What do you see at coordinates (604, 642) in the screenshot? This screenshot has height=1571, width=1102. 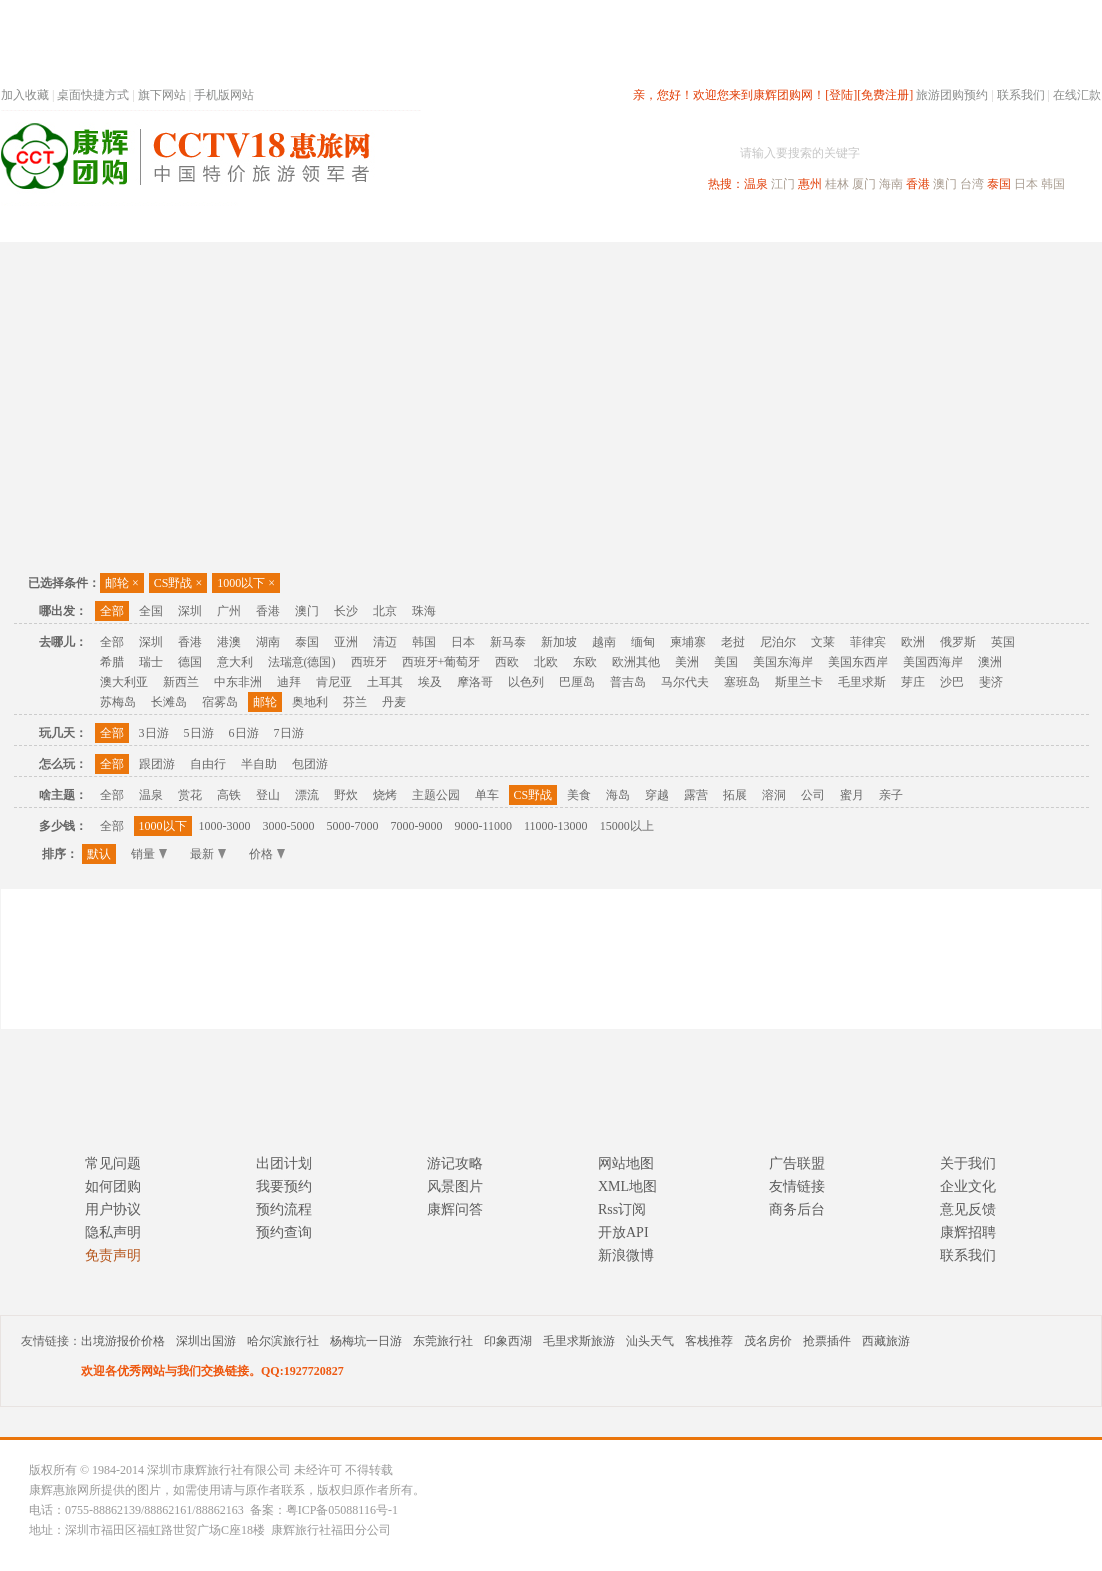 I see `越南` at bounding box center [604, 642].